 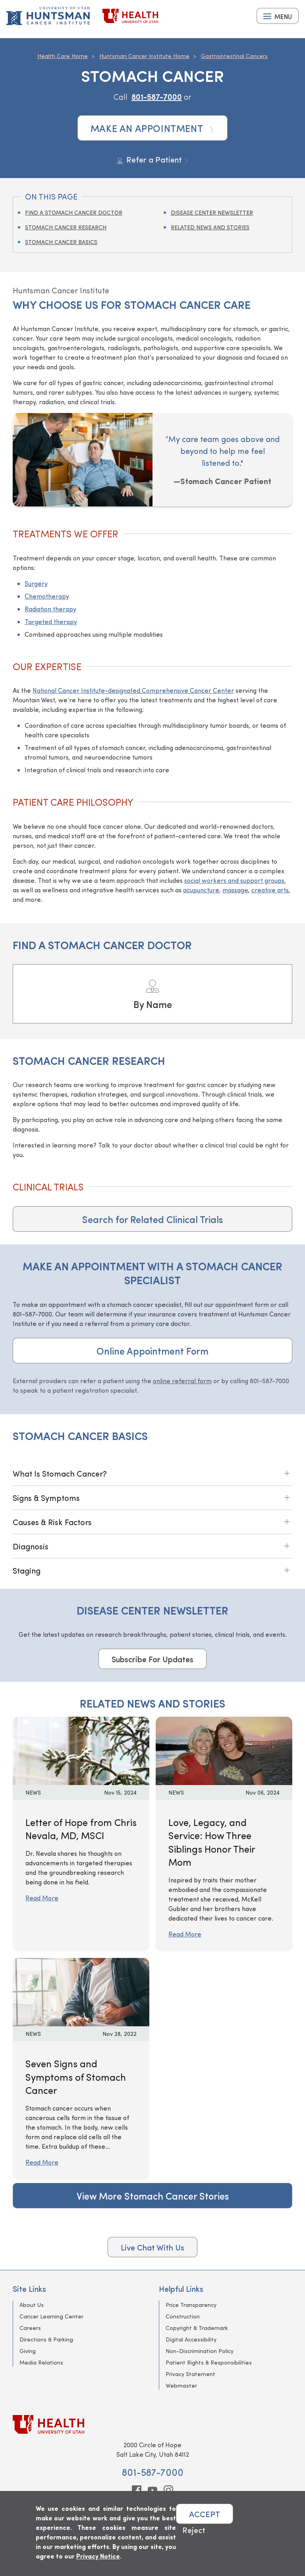 I want to click on Refer a Patient, so click(x=152, y=159).